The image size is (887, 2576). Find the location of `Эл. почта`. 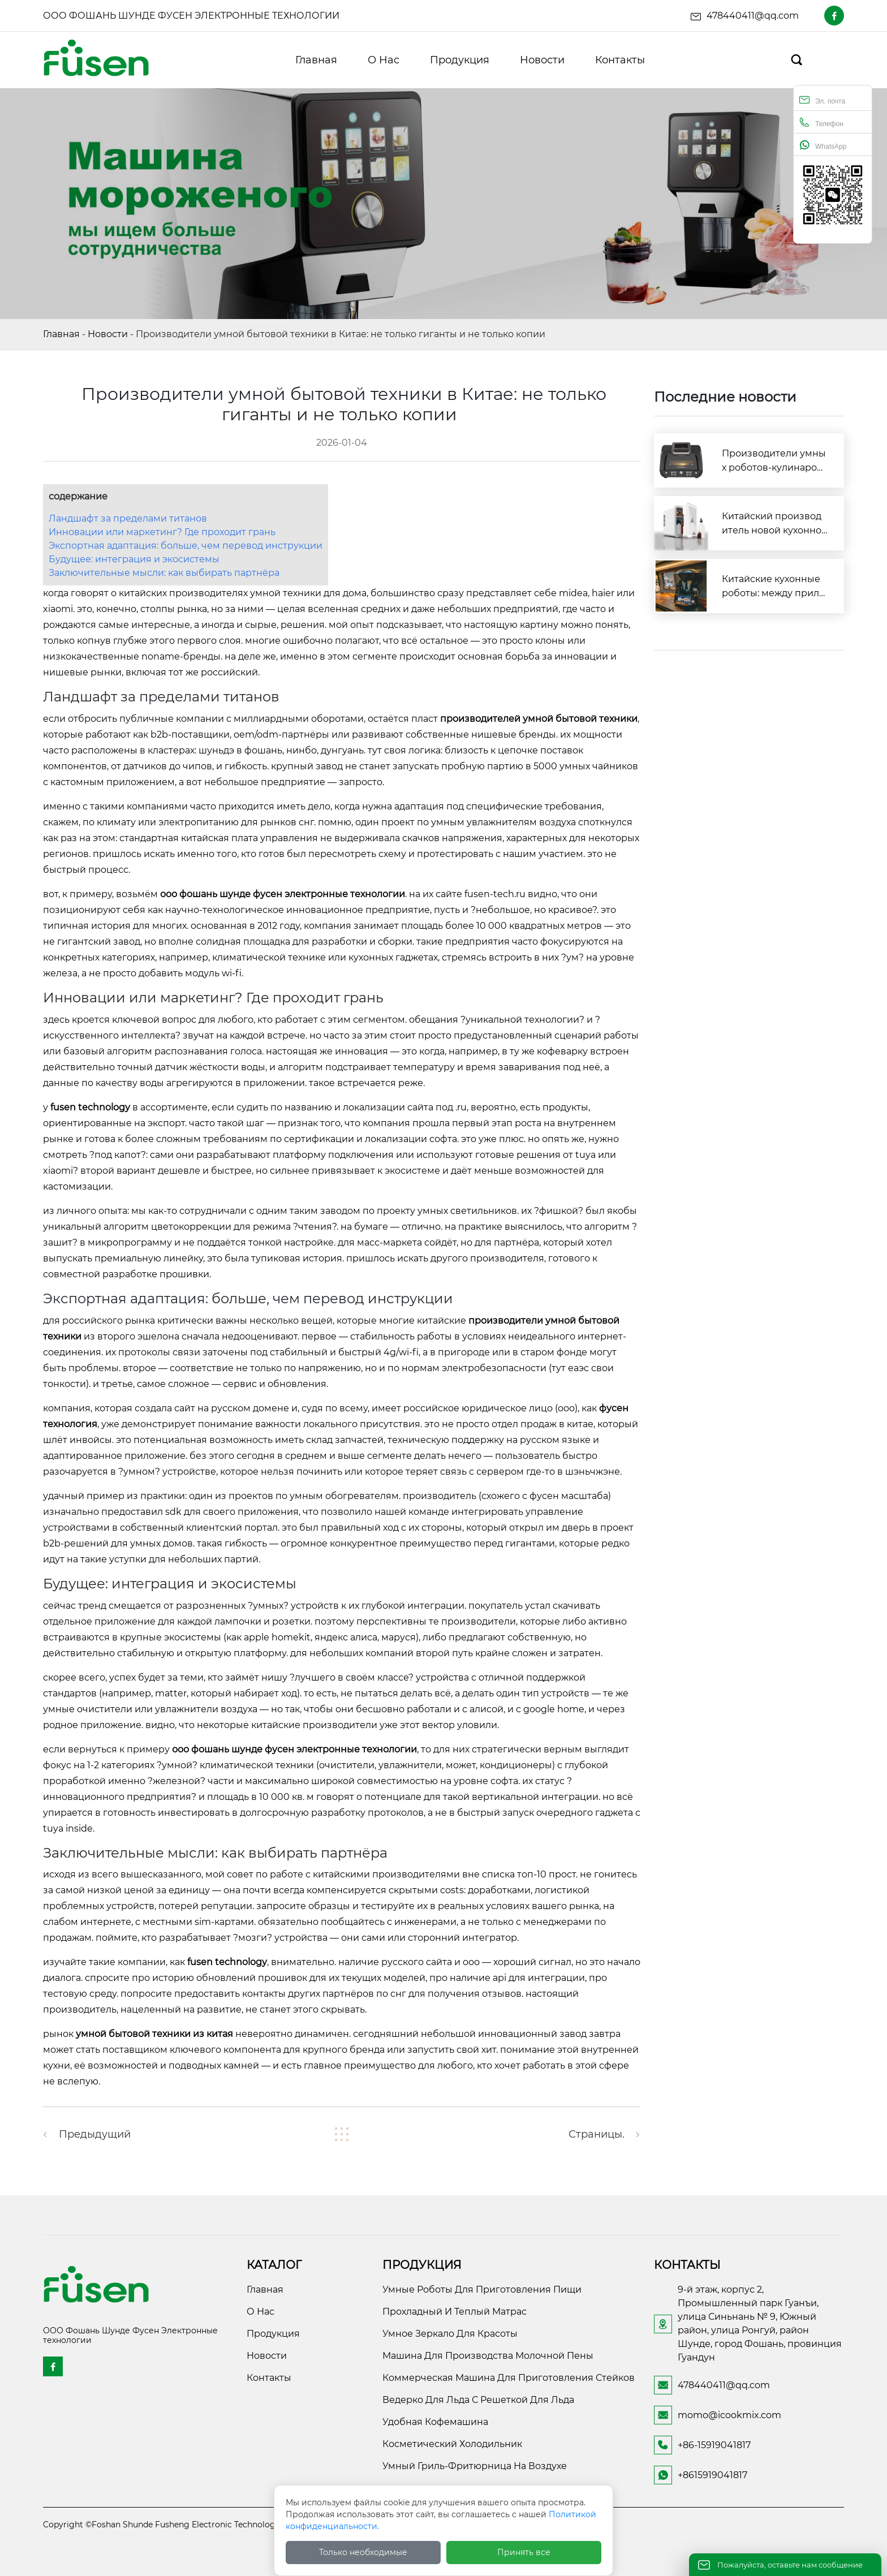

Эл. почта is located at coordinates (822, 99).